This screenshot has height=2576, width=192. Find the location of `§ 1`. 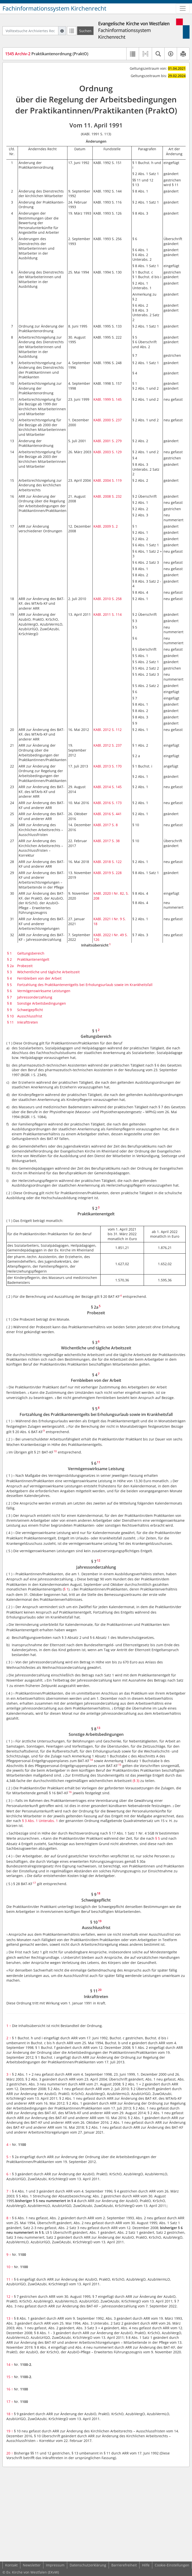

§ 1 is located at coordinates (9, 953).